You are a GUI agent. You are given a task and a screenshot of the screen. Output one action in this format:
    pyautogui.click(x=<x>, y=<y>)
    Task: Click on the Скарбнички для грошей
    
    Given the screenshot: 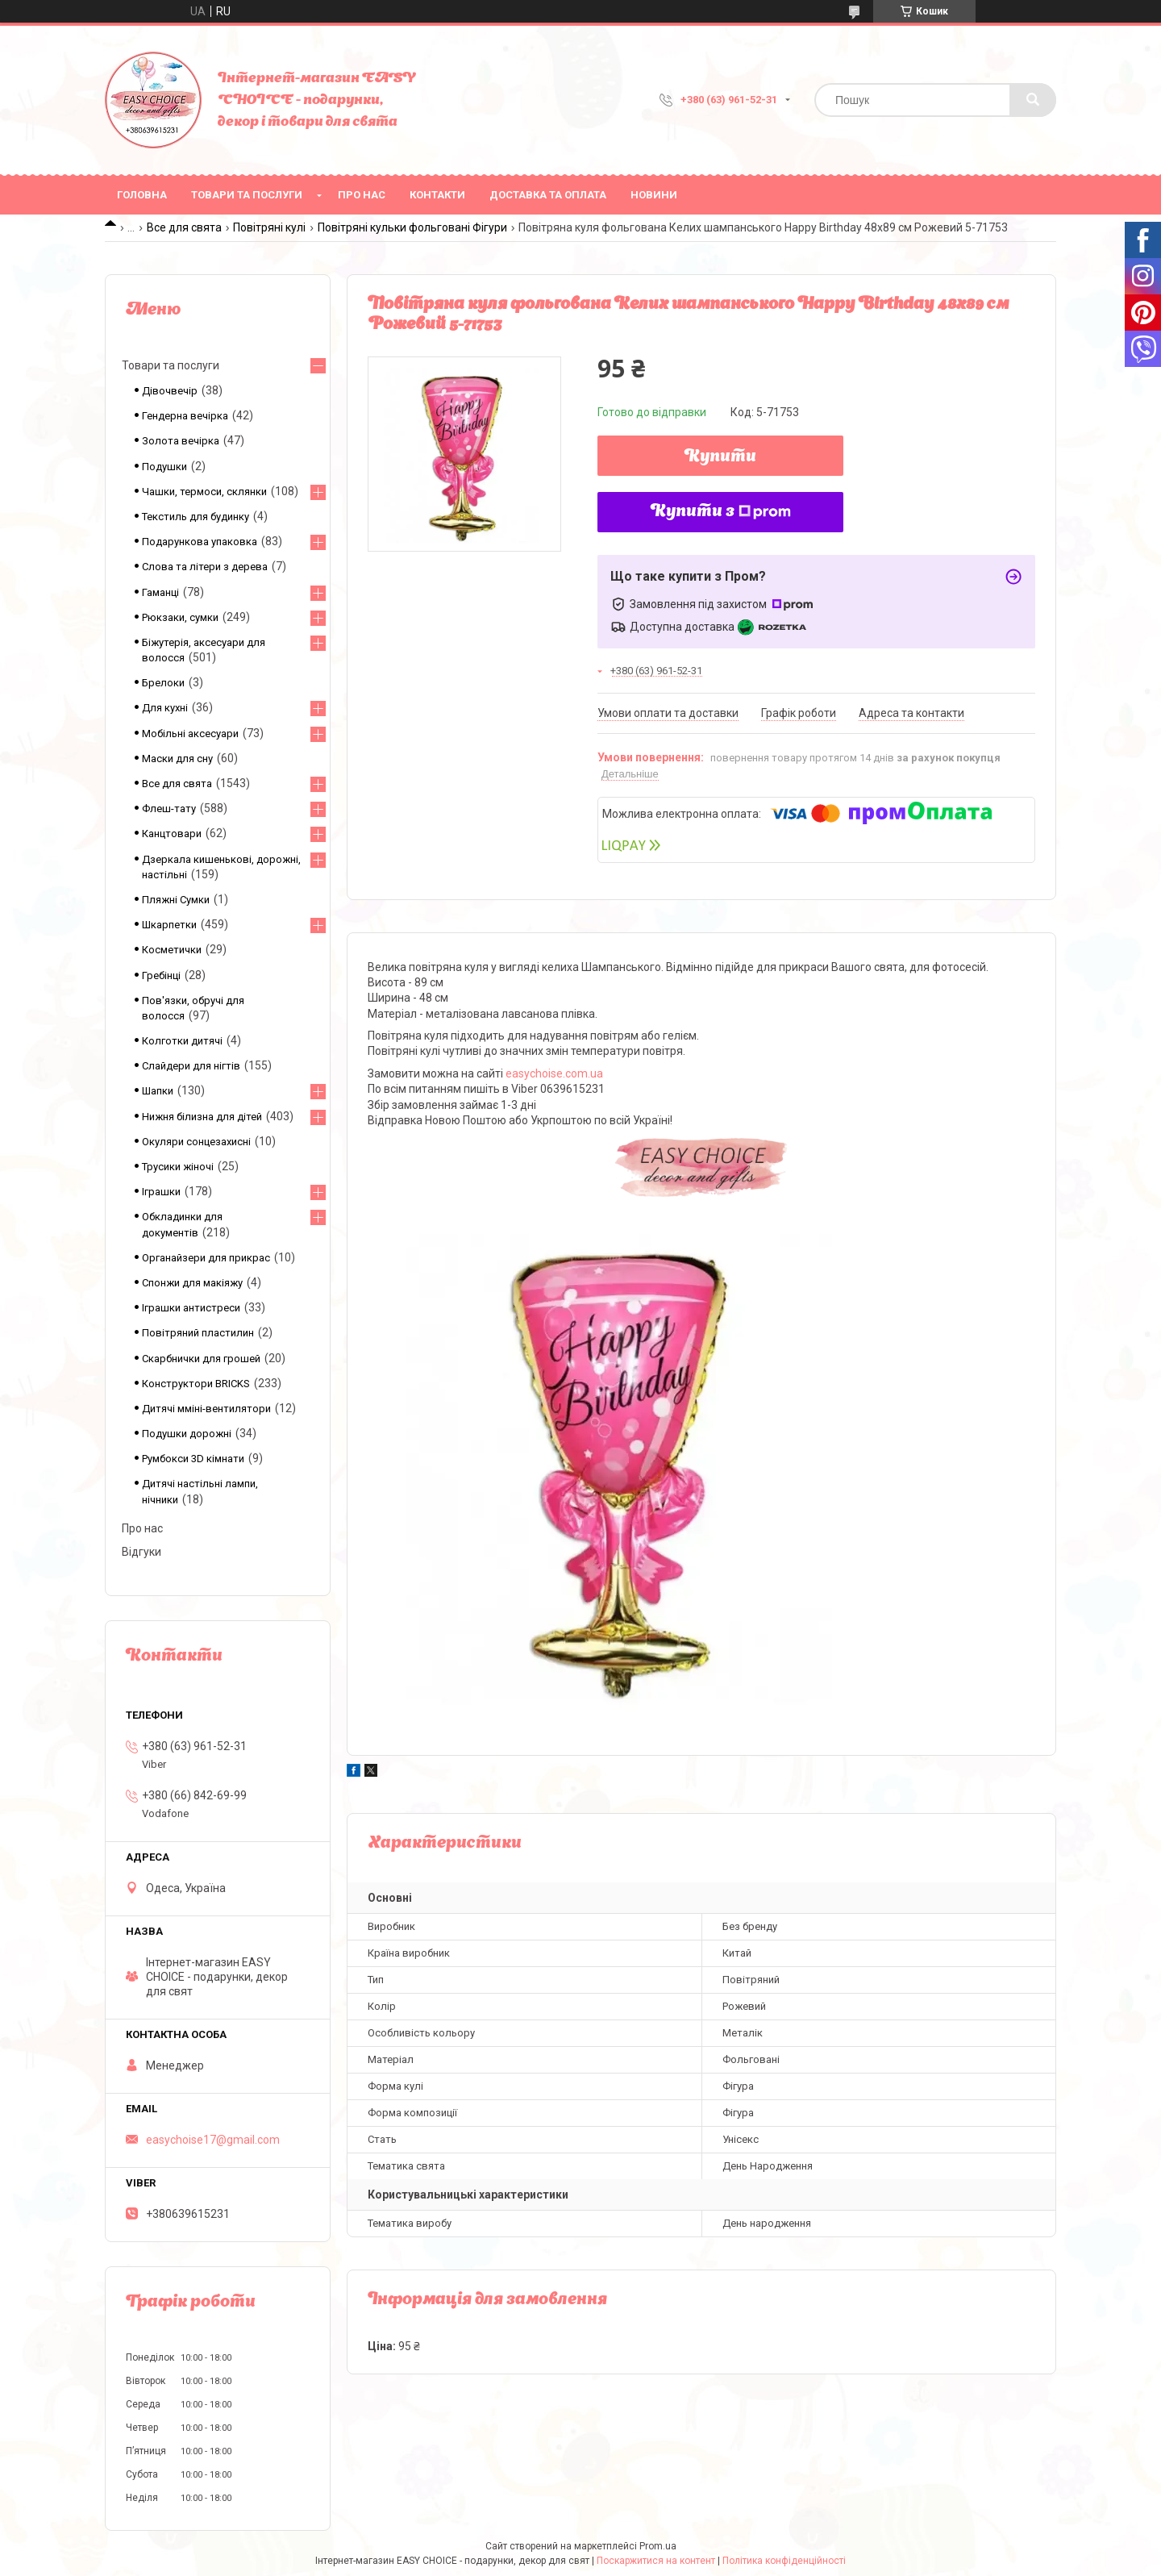 What is the action you would take?
    pyautogui.click(x=201, y=1359)
    